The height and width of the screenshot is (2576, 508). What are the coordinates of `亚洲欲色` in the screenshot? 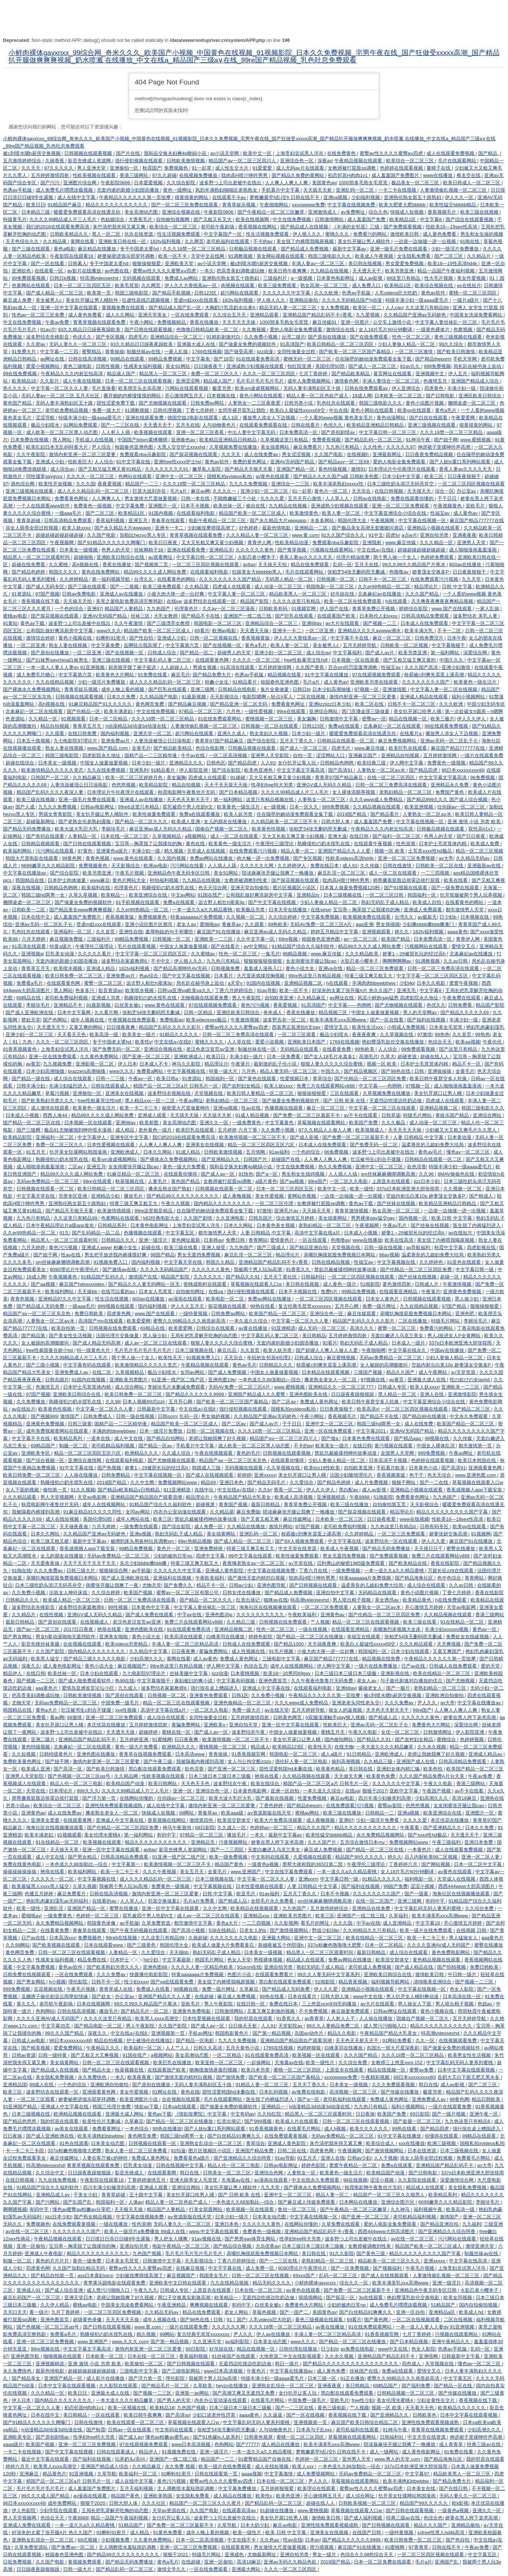 It's located at (22, 271).